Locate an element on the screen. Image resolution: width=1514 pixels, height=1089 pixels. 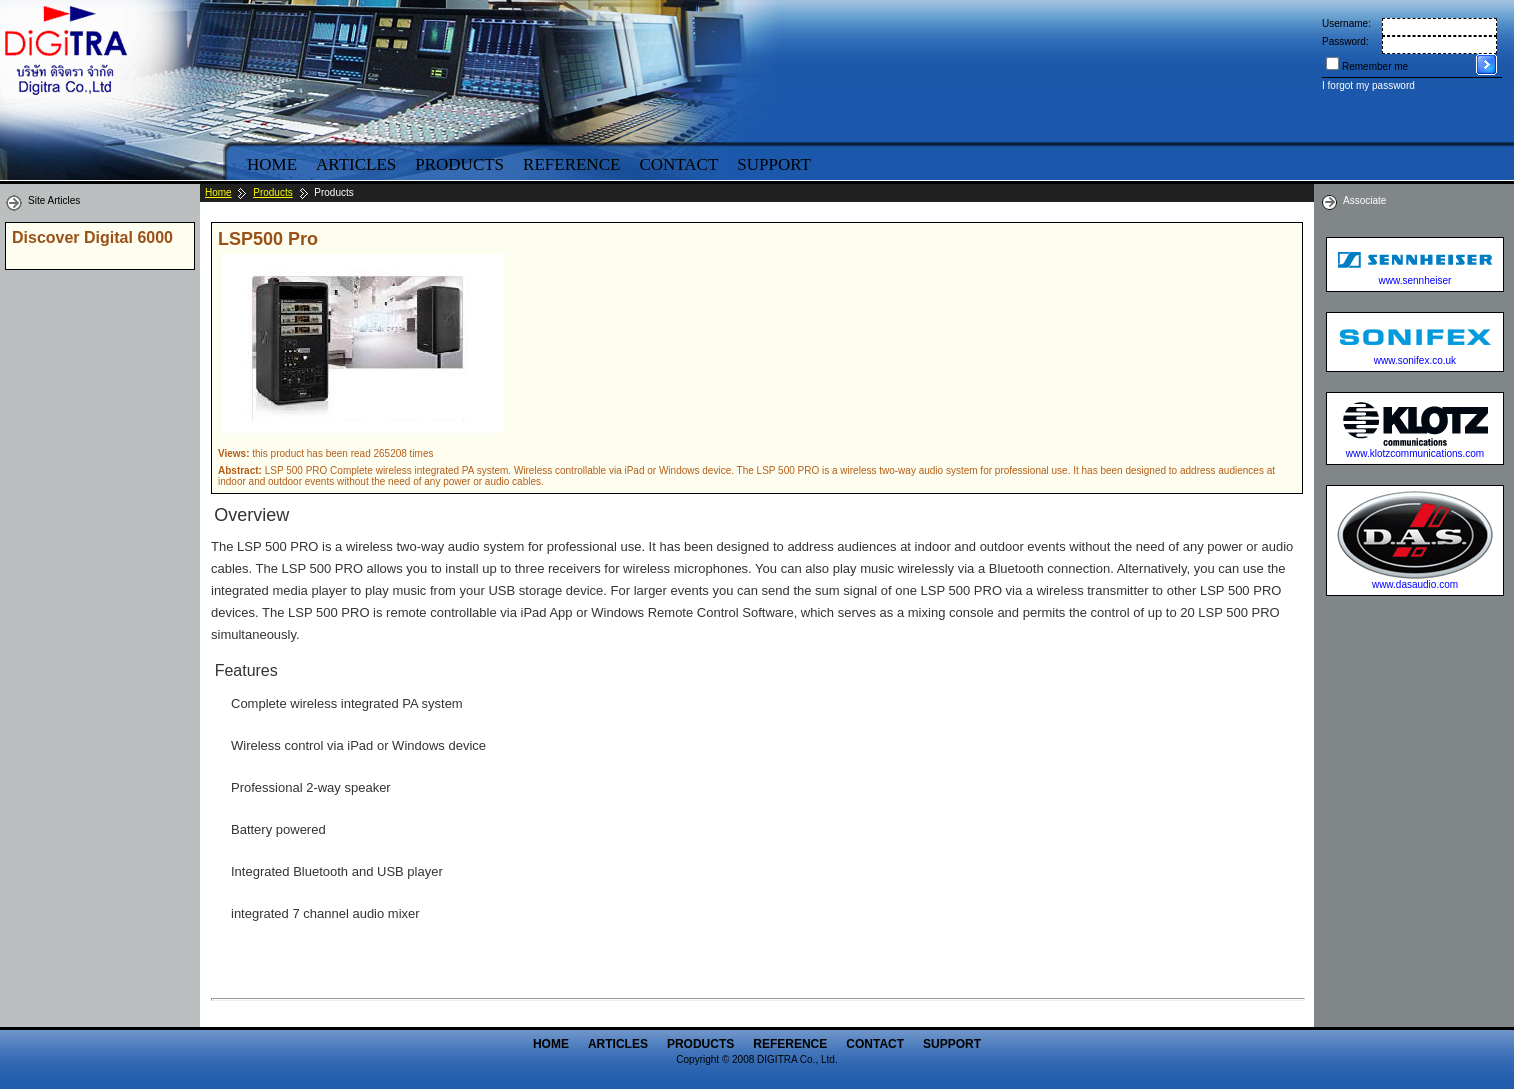
I forgot my password is located at coordinates (1368, 85).